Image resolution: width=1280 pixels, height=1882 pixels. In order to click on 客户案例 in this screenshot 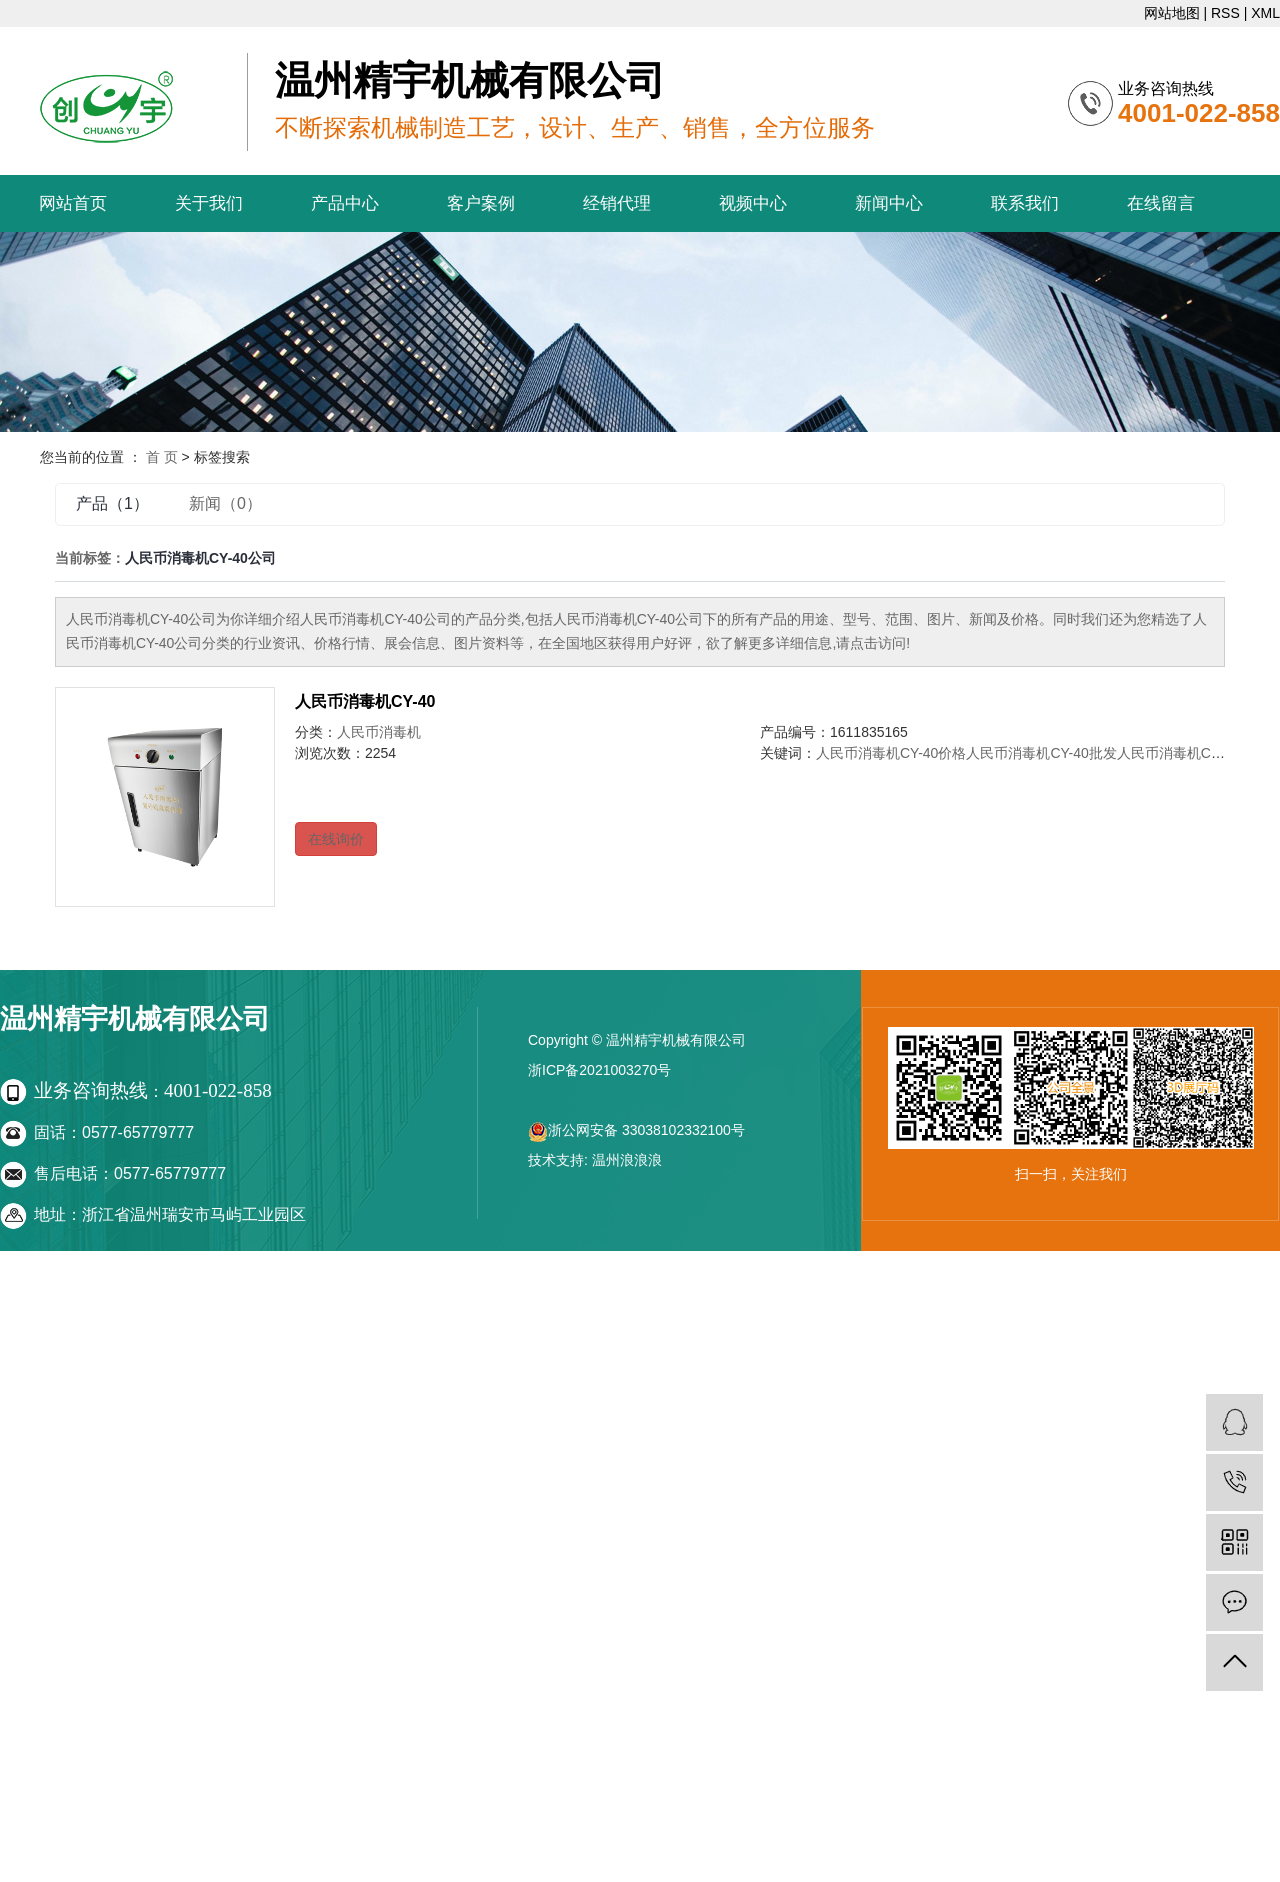, I will do `click(481, 203)`.